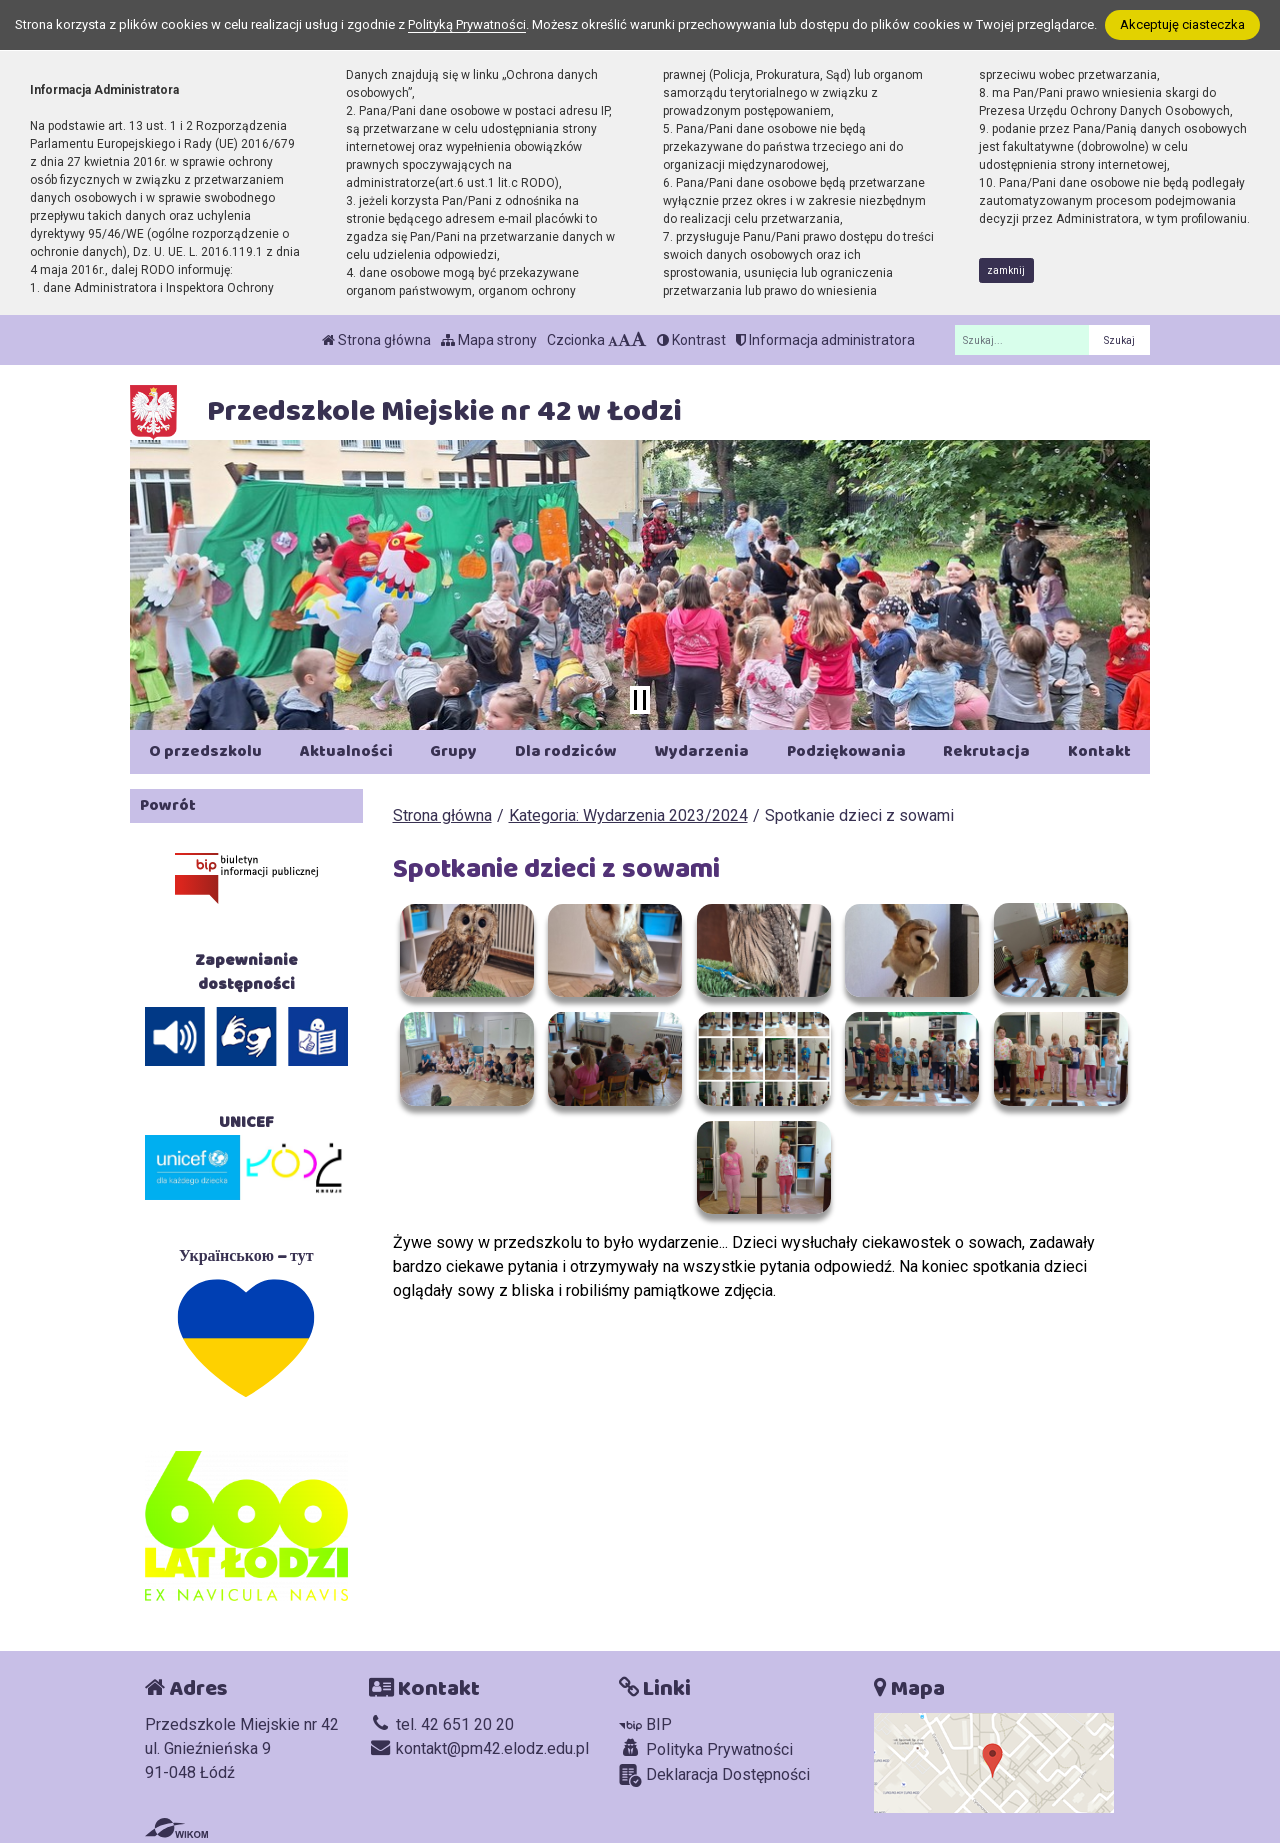 The image size is (1280, 1843). I want to click on Polityką Prywatności, so click(467, 24).